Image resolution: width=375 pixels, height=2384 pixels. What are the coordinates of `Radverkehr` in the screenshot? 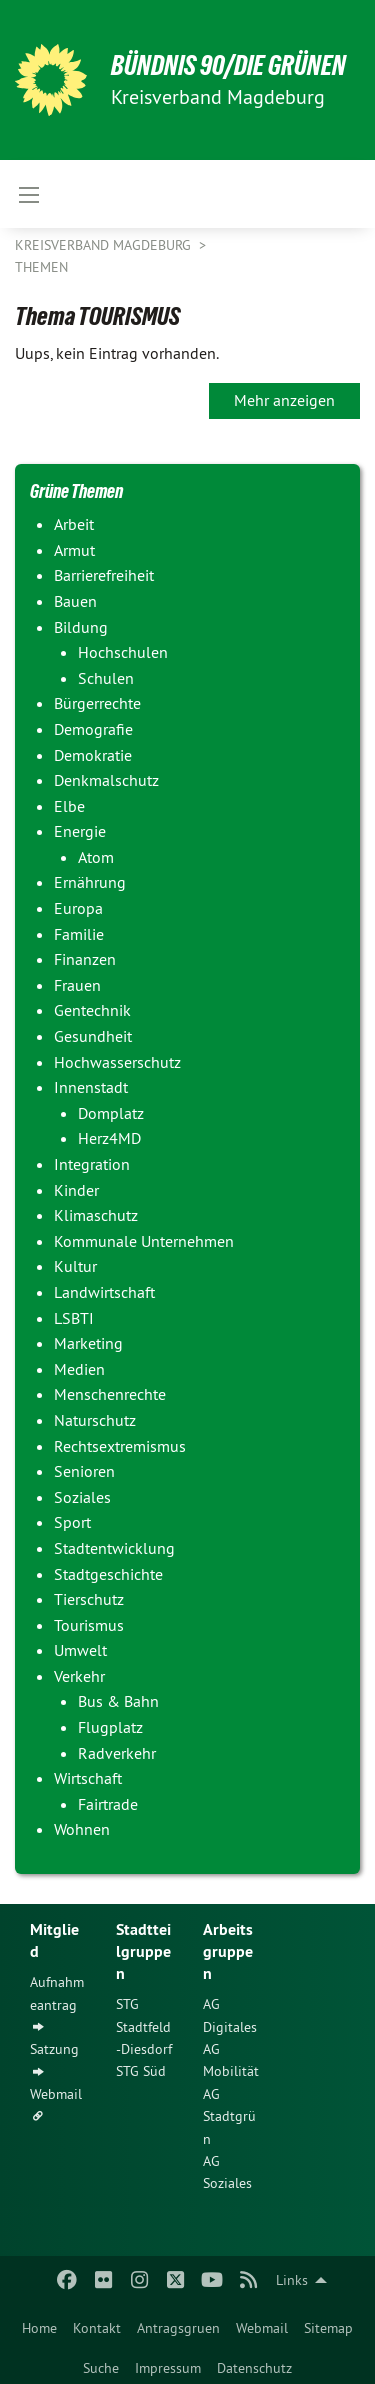 It's located at (117, 1753).